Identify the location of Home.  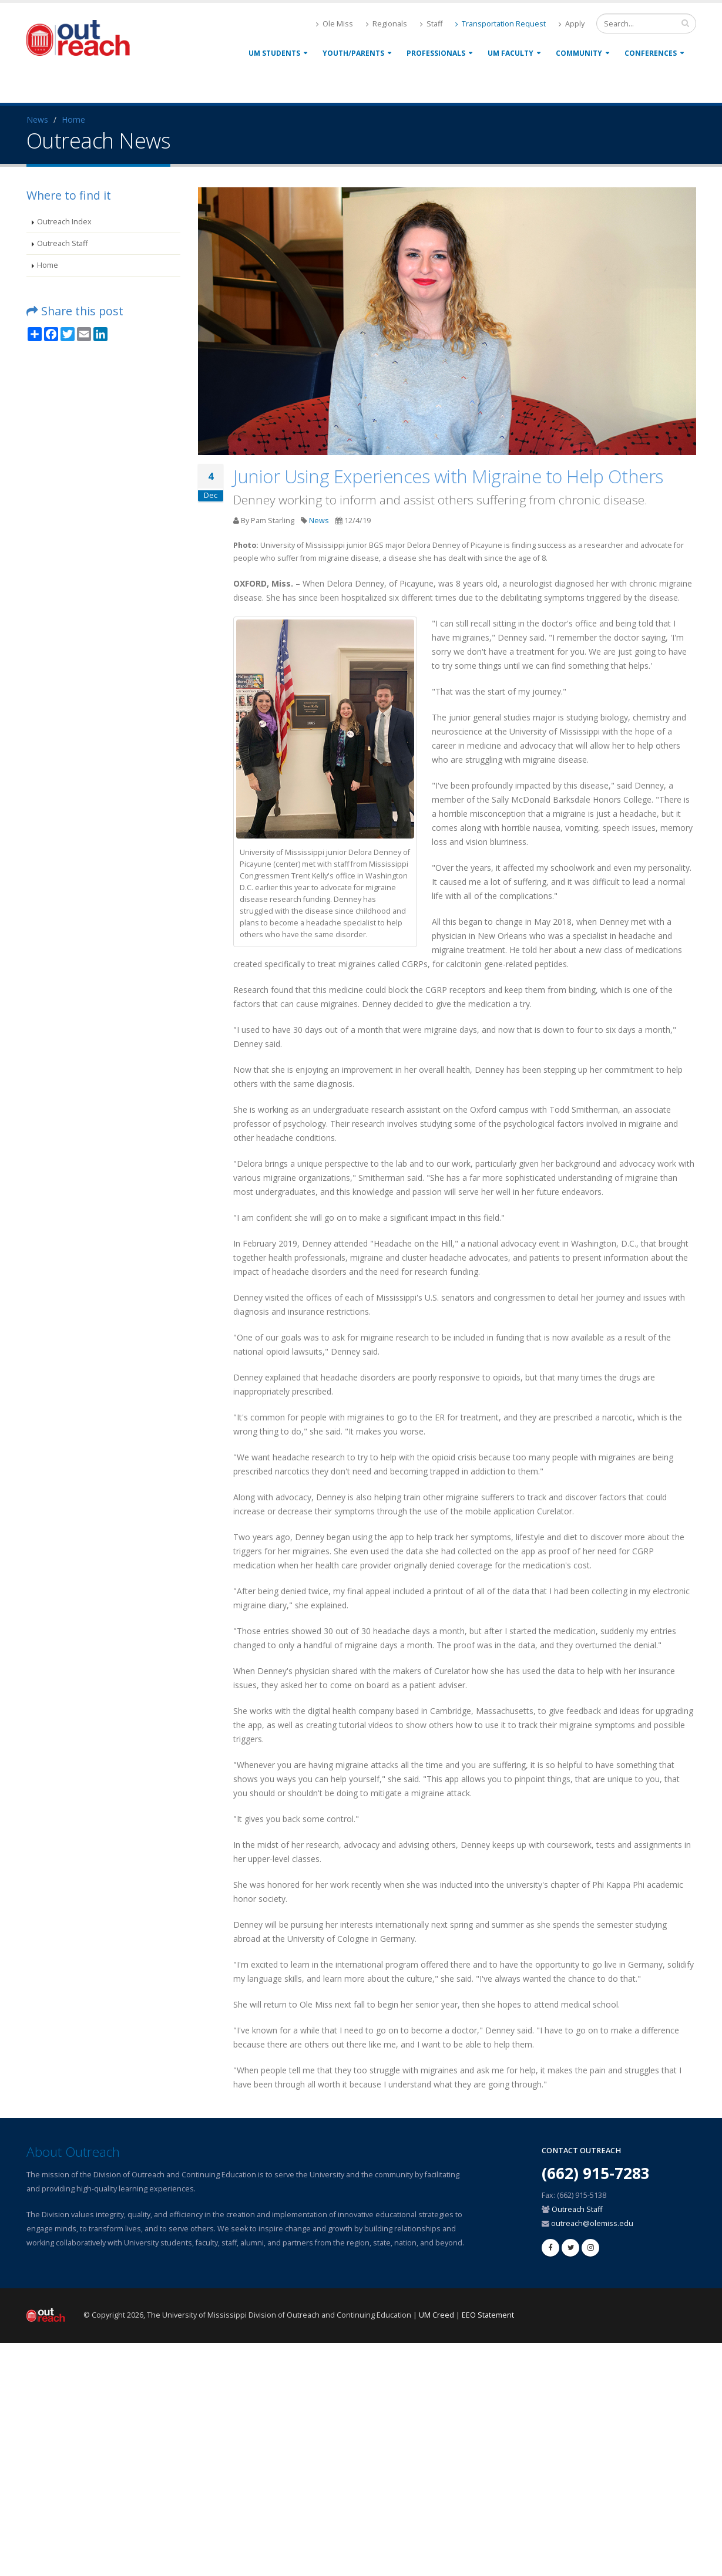
(73, 119).